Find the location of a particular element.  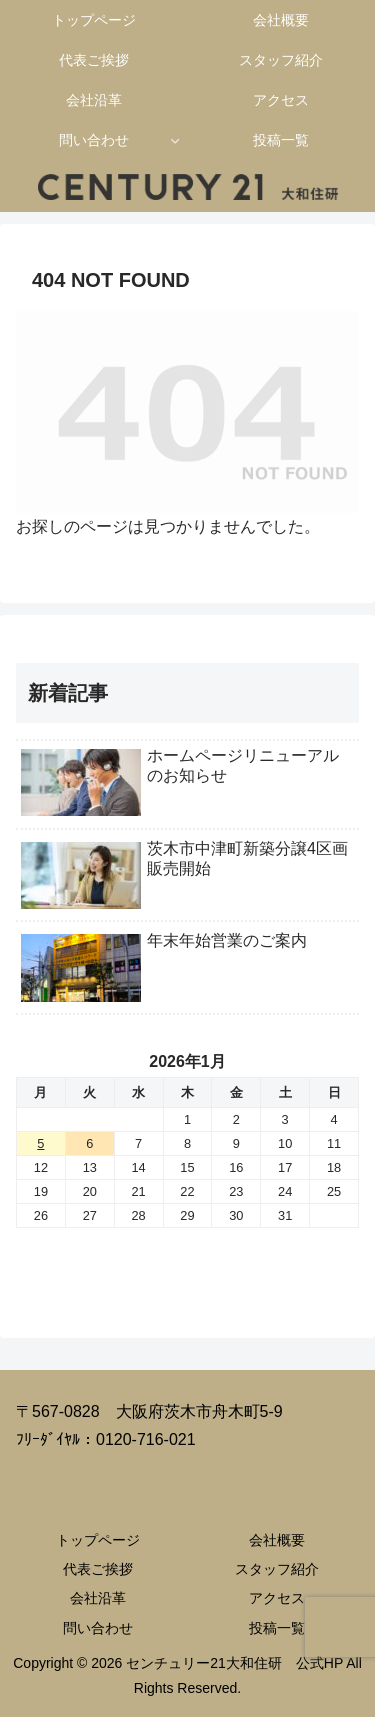

アクセス is located at coordinates (277, 1598).